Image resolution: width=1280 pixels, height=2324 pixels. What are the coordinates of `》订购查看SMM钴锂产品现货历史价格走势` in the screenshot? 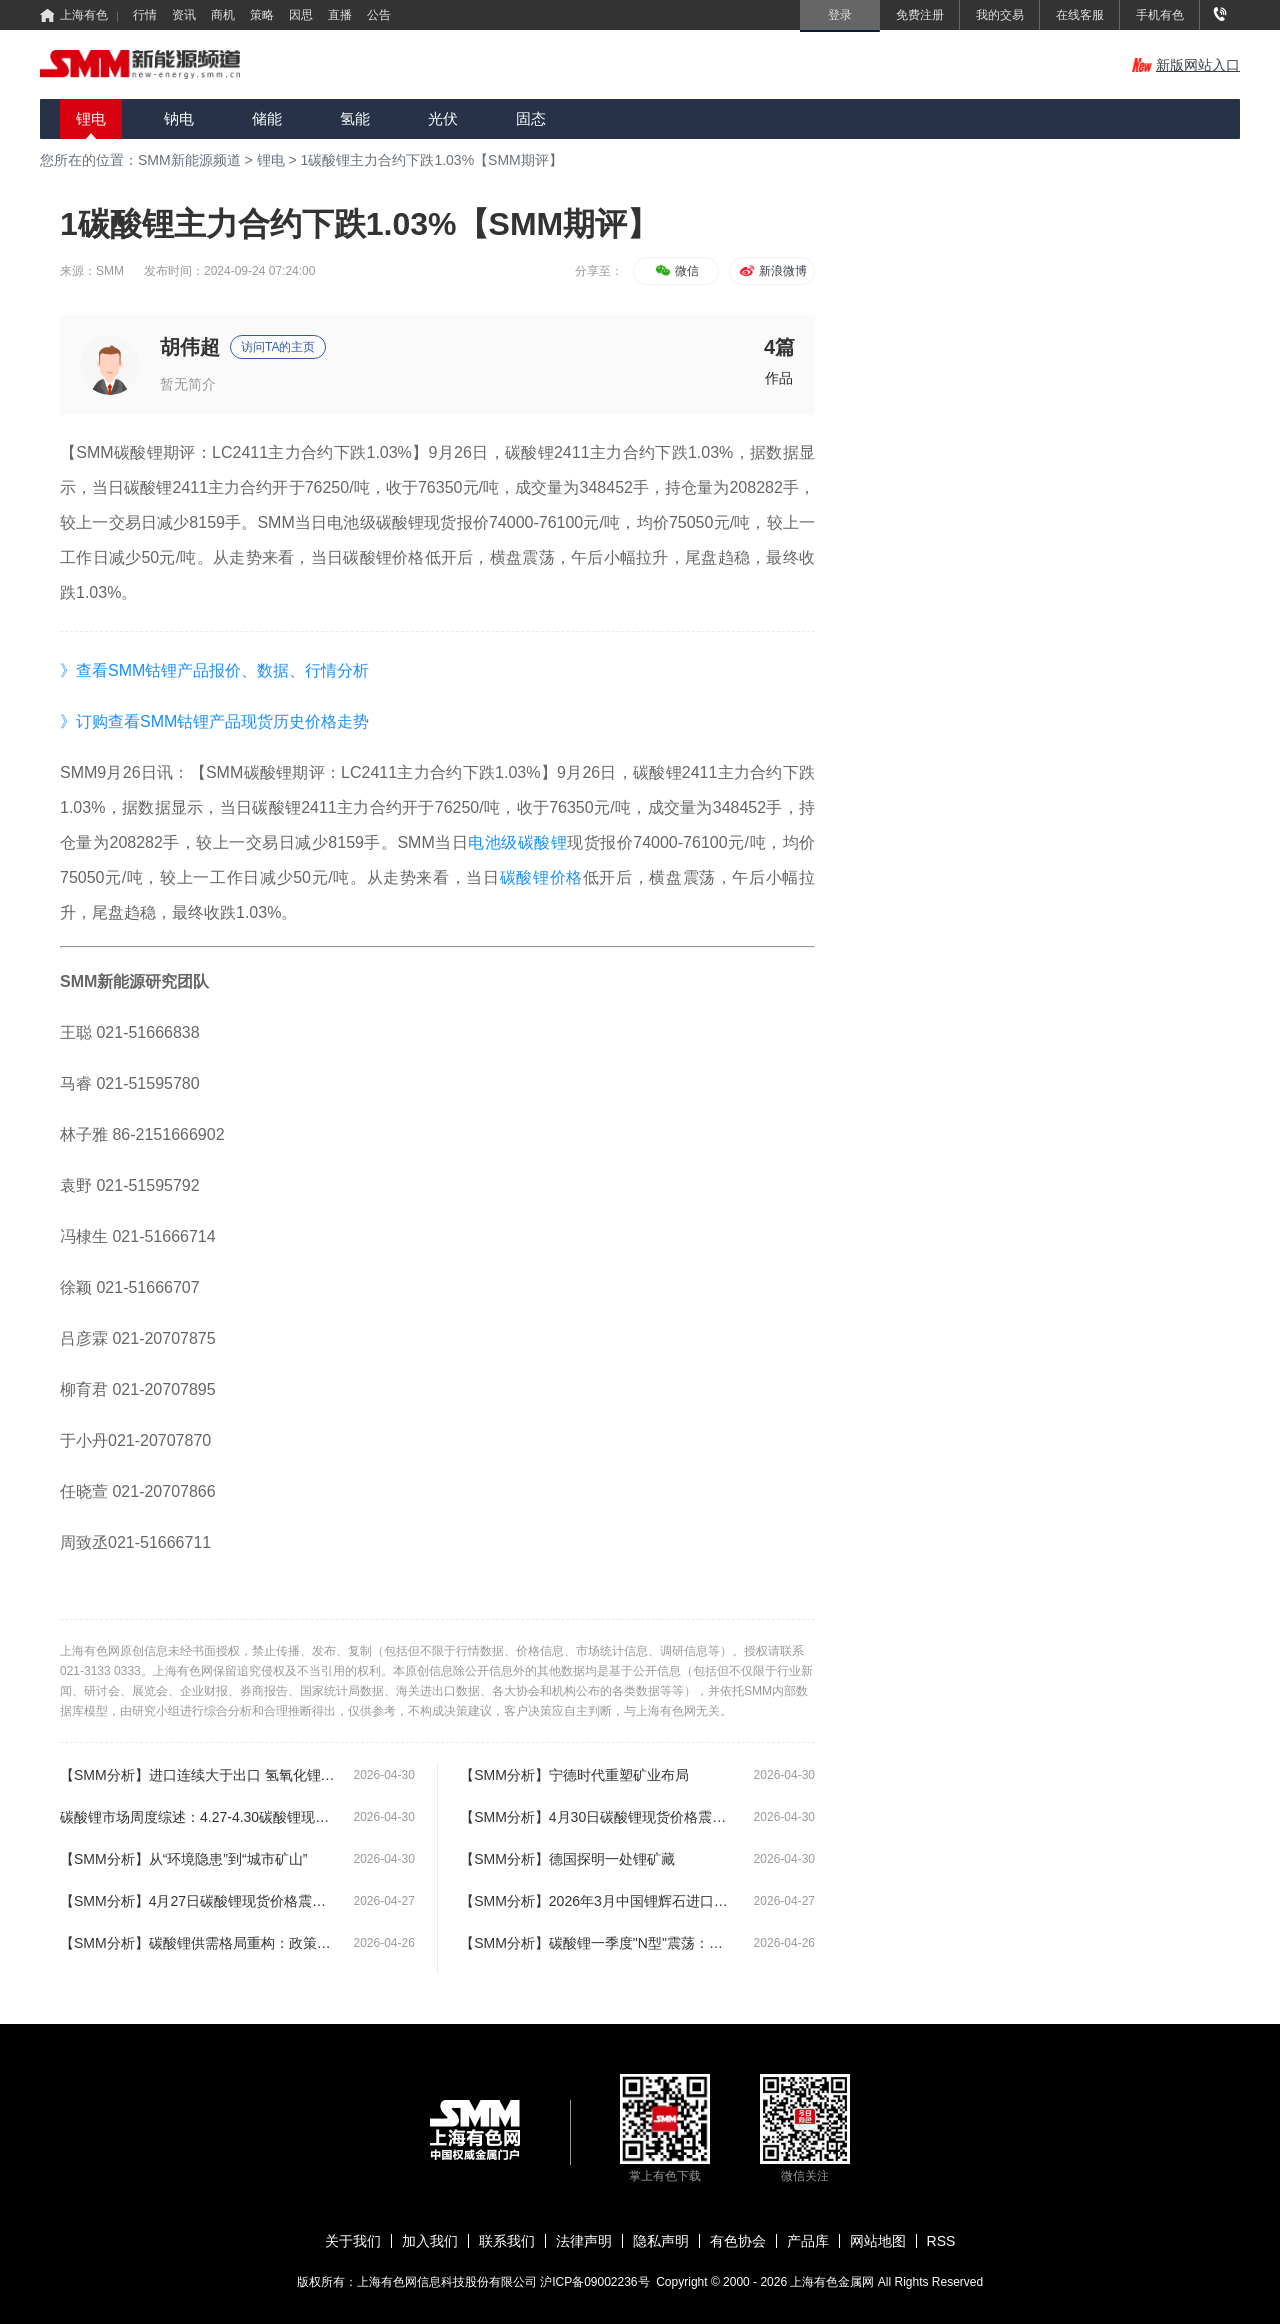 It's located at (214, 721).